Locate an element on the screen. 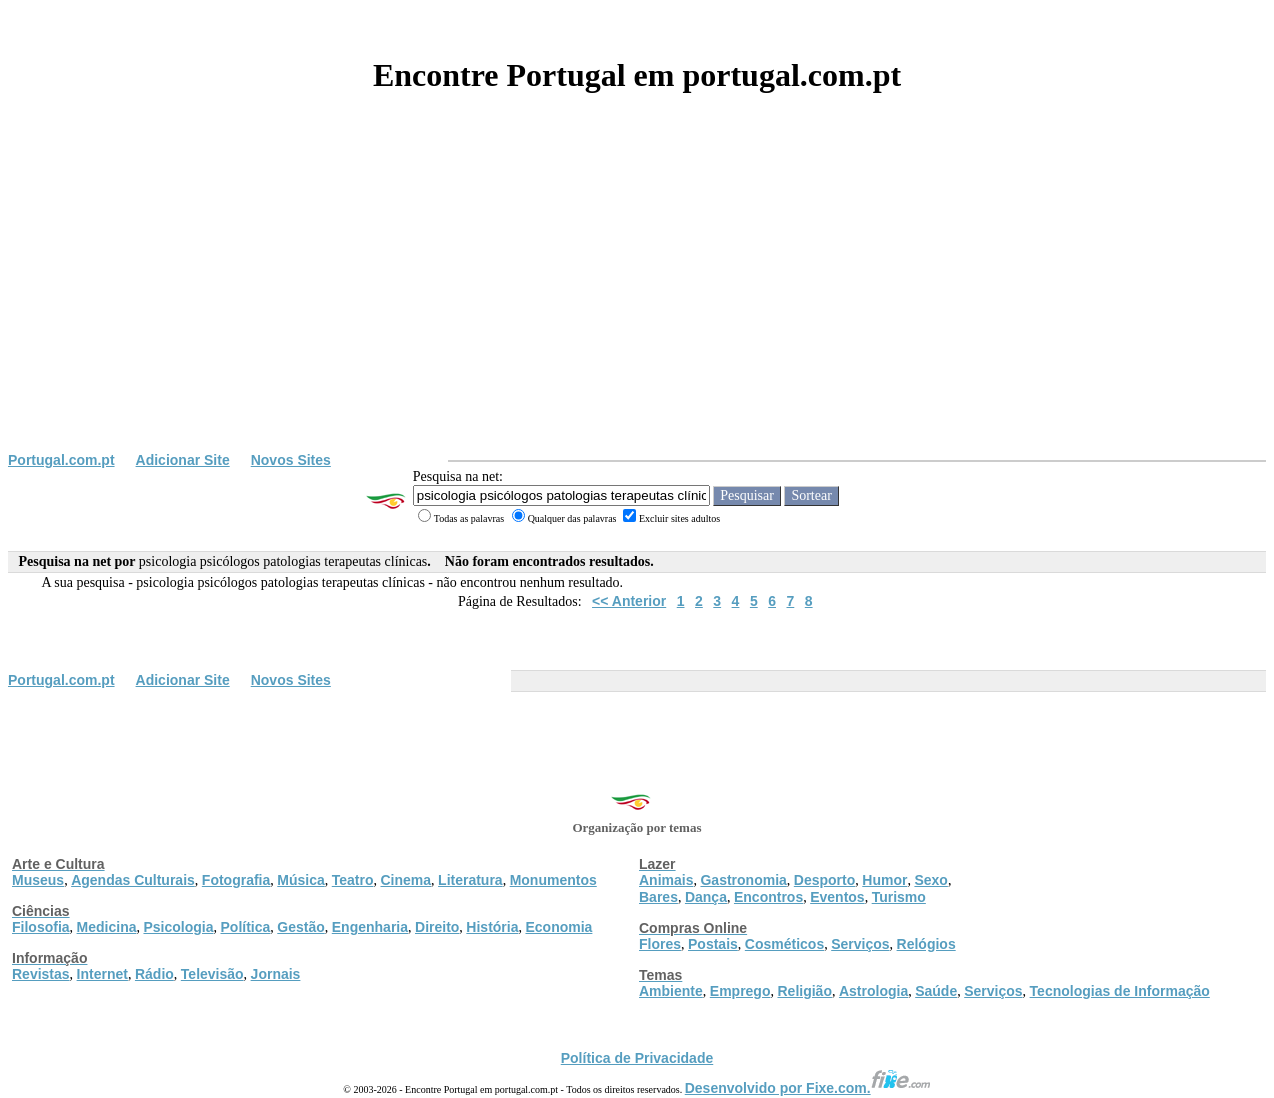 This screenshot has width=1274, height=1098. Flores is located at coordinates (660, 944).